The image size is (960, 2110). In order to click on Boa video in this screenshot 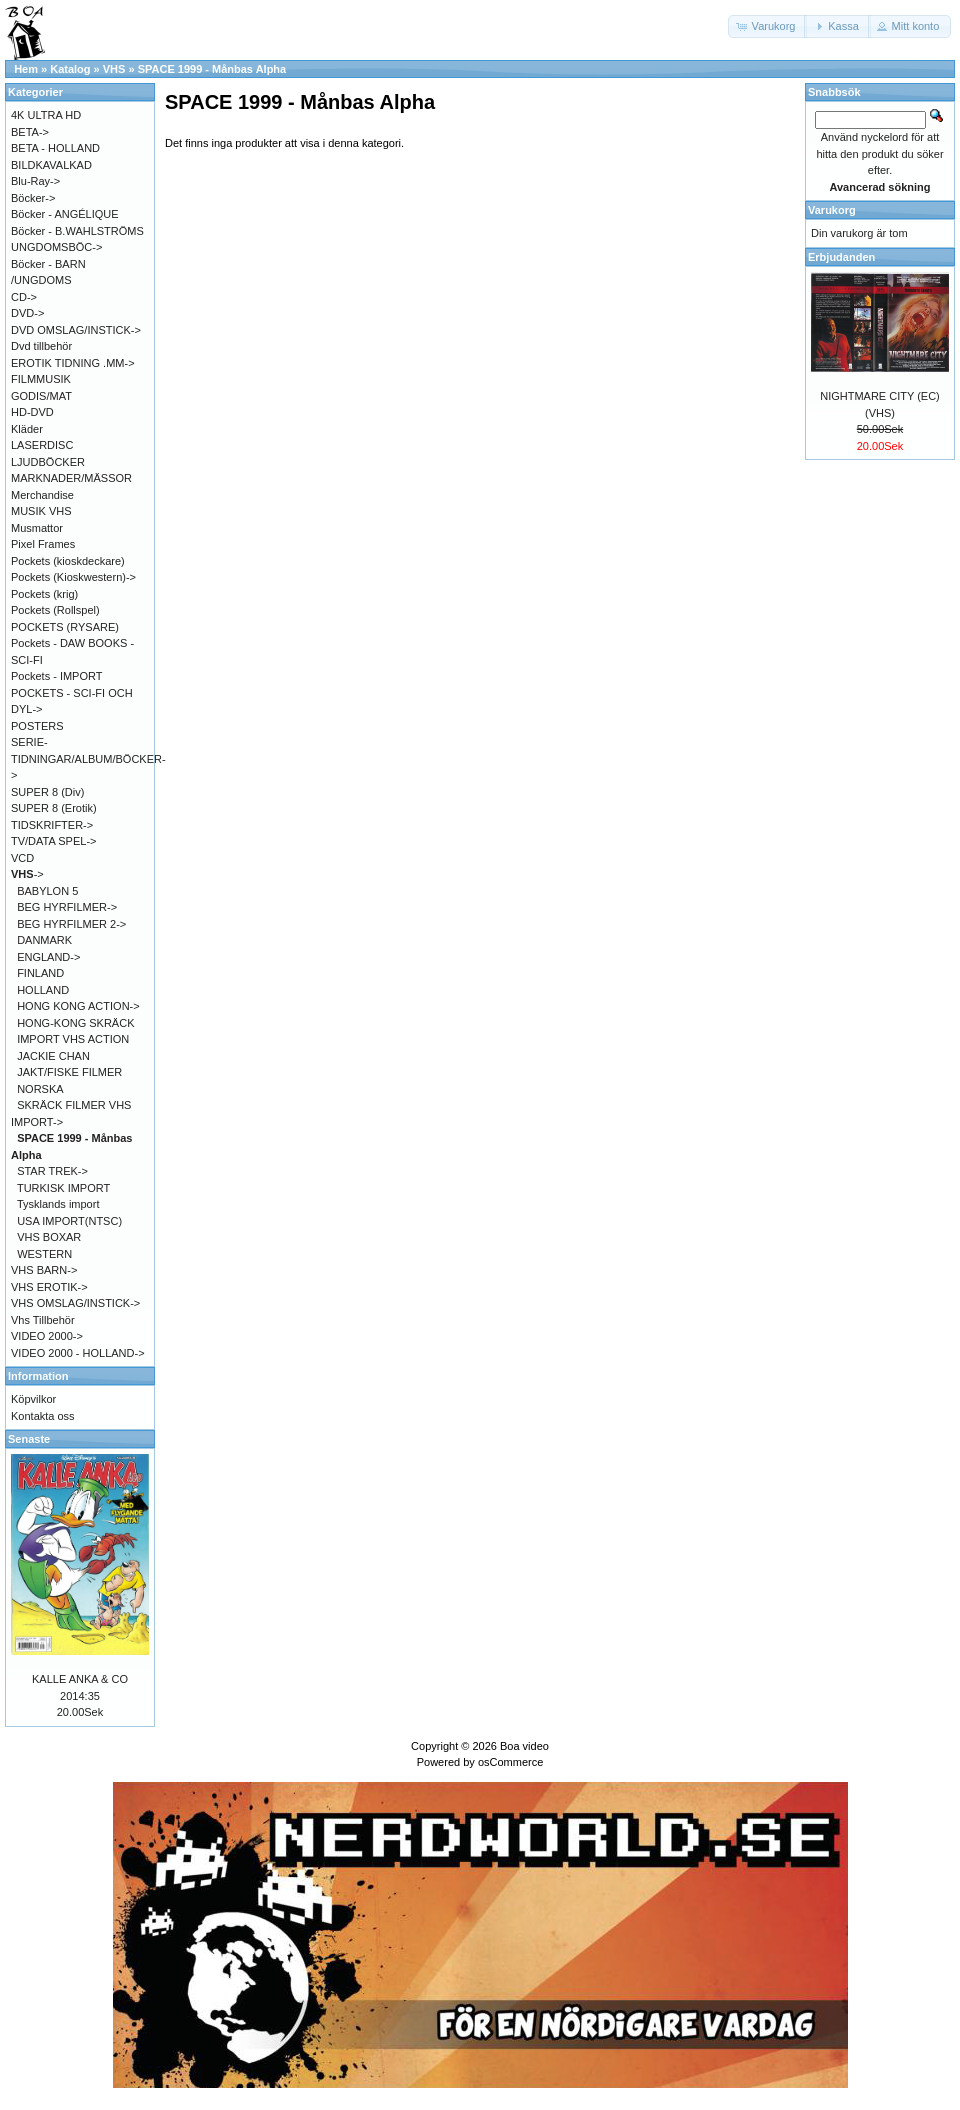, I will do `click(524, 1746)`.